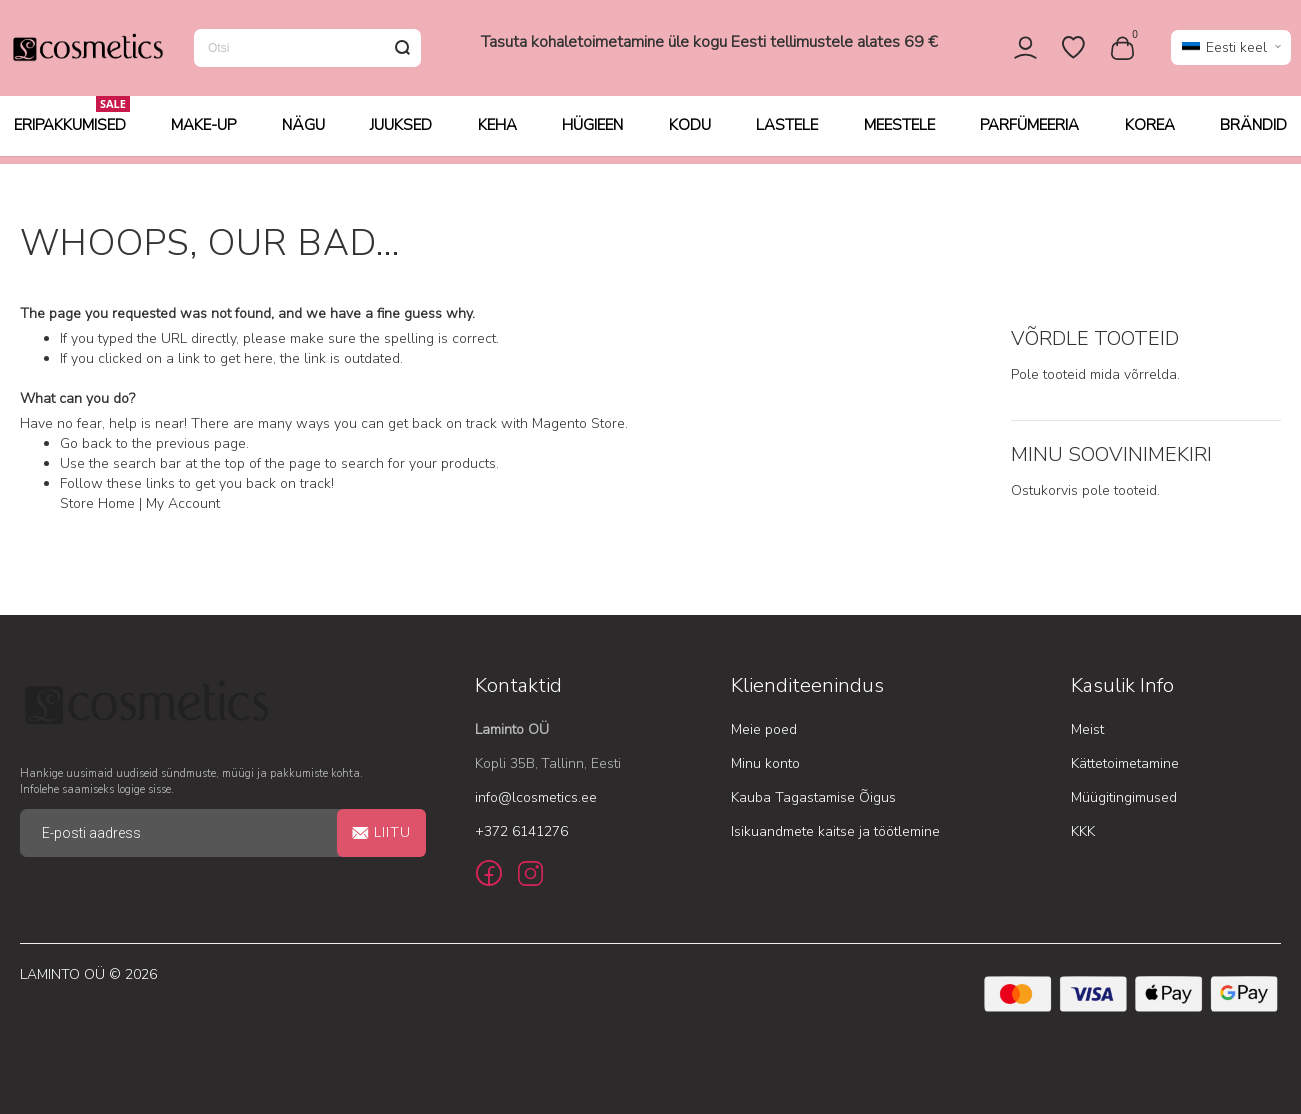 This screenshot has width=1301, height=1114. Describe the element at coordinates (765, 763) in the screenshot. I see `Minu konto` at that location.